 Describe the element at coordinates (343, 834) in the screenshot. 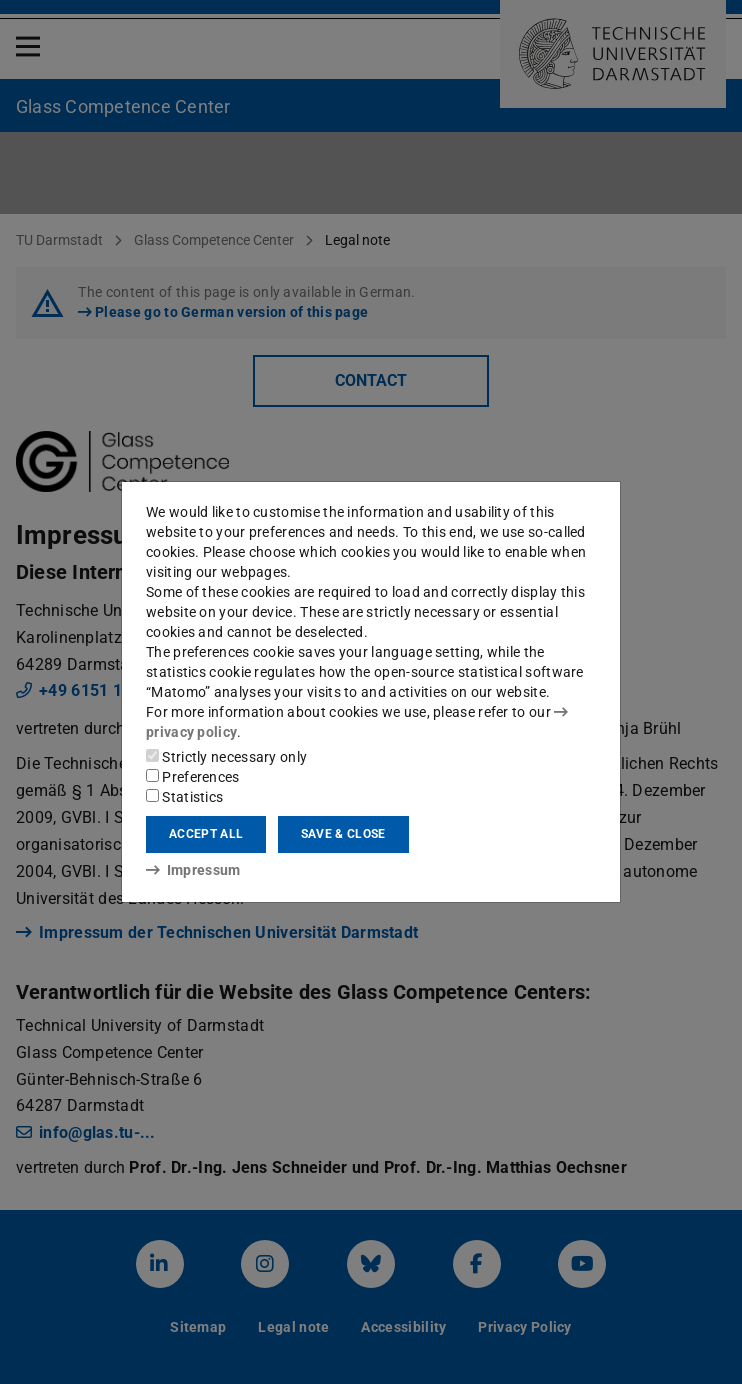

I see `Save & close` at that location.